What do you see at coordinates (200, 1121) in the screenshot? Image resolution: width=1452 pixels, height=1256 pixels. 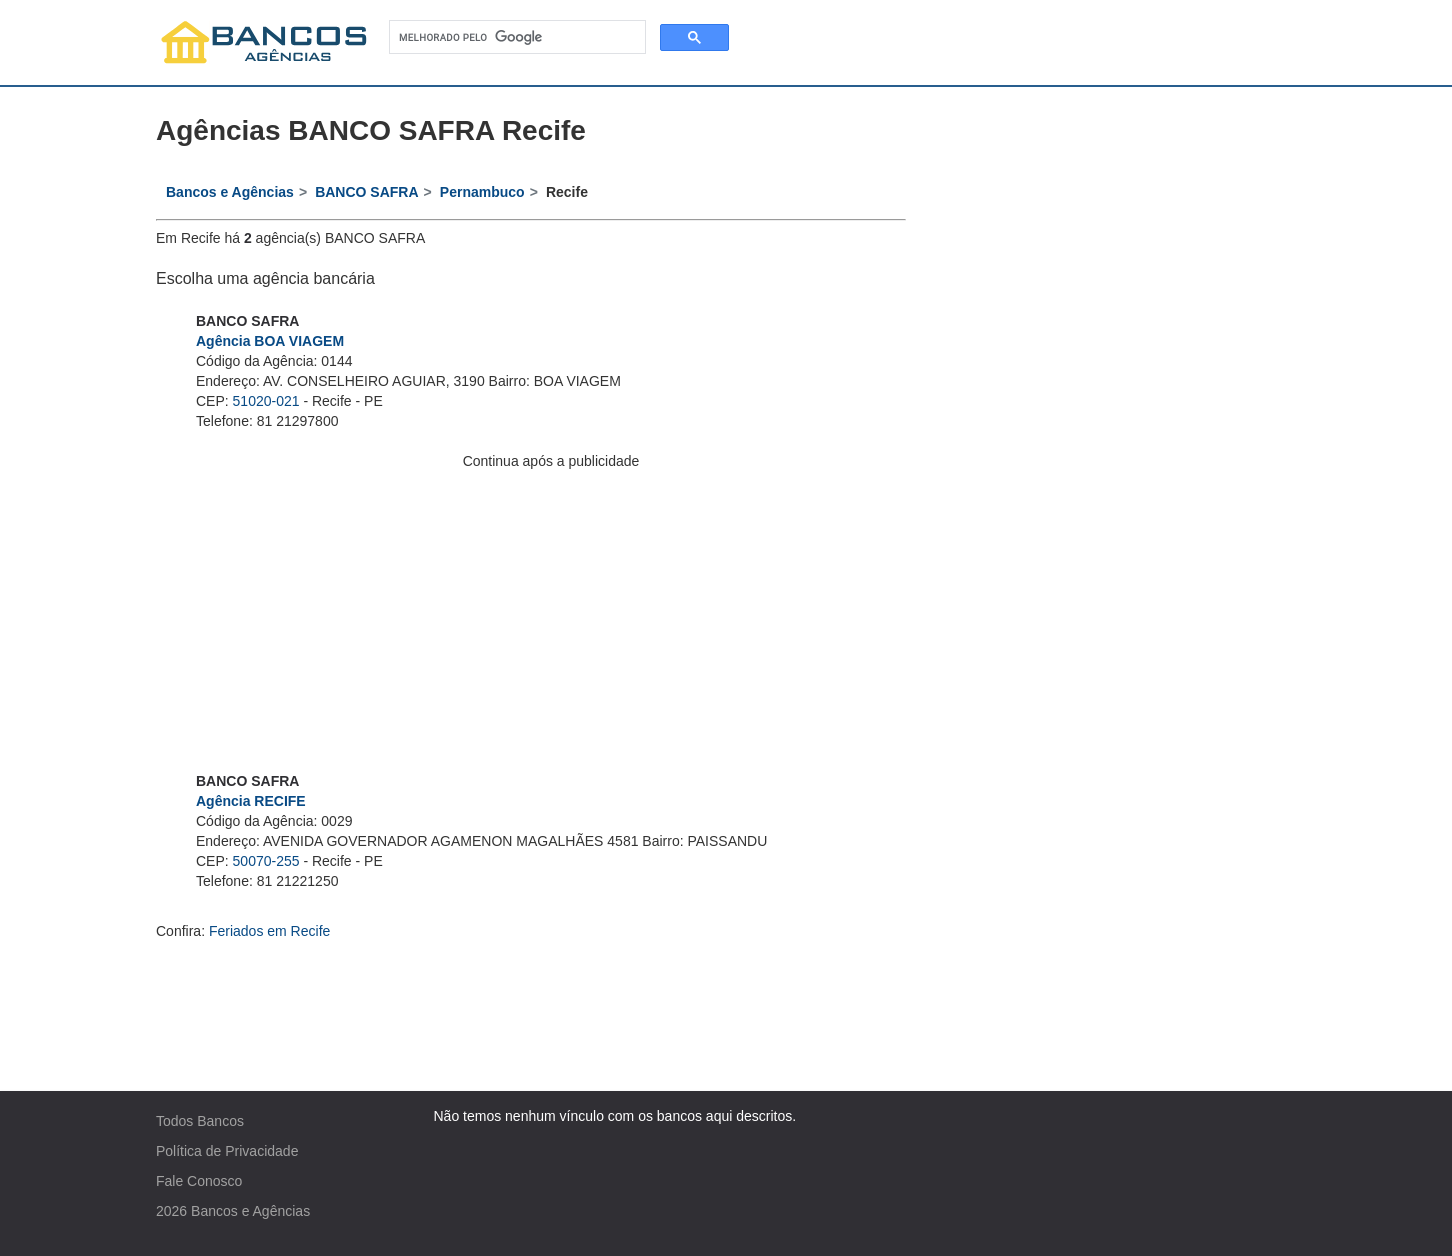 I see `Todos Bancos` at bounding box center [200, 1121].